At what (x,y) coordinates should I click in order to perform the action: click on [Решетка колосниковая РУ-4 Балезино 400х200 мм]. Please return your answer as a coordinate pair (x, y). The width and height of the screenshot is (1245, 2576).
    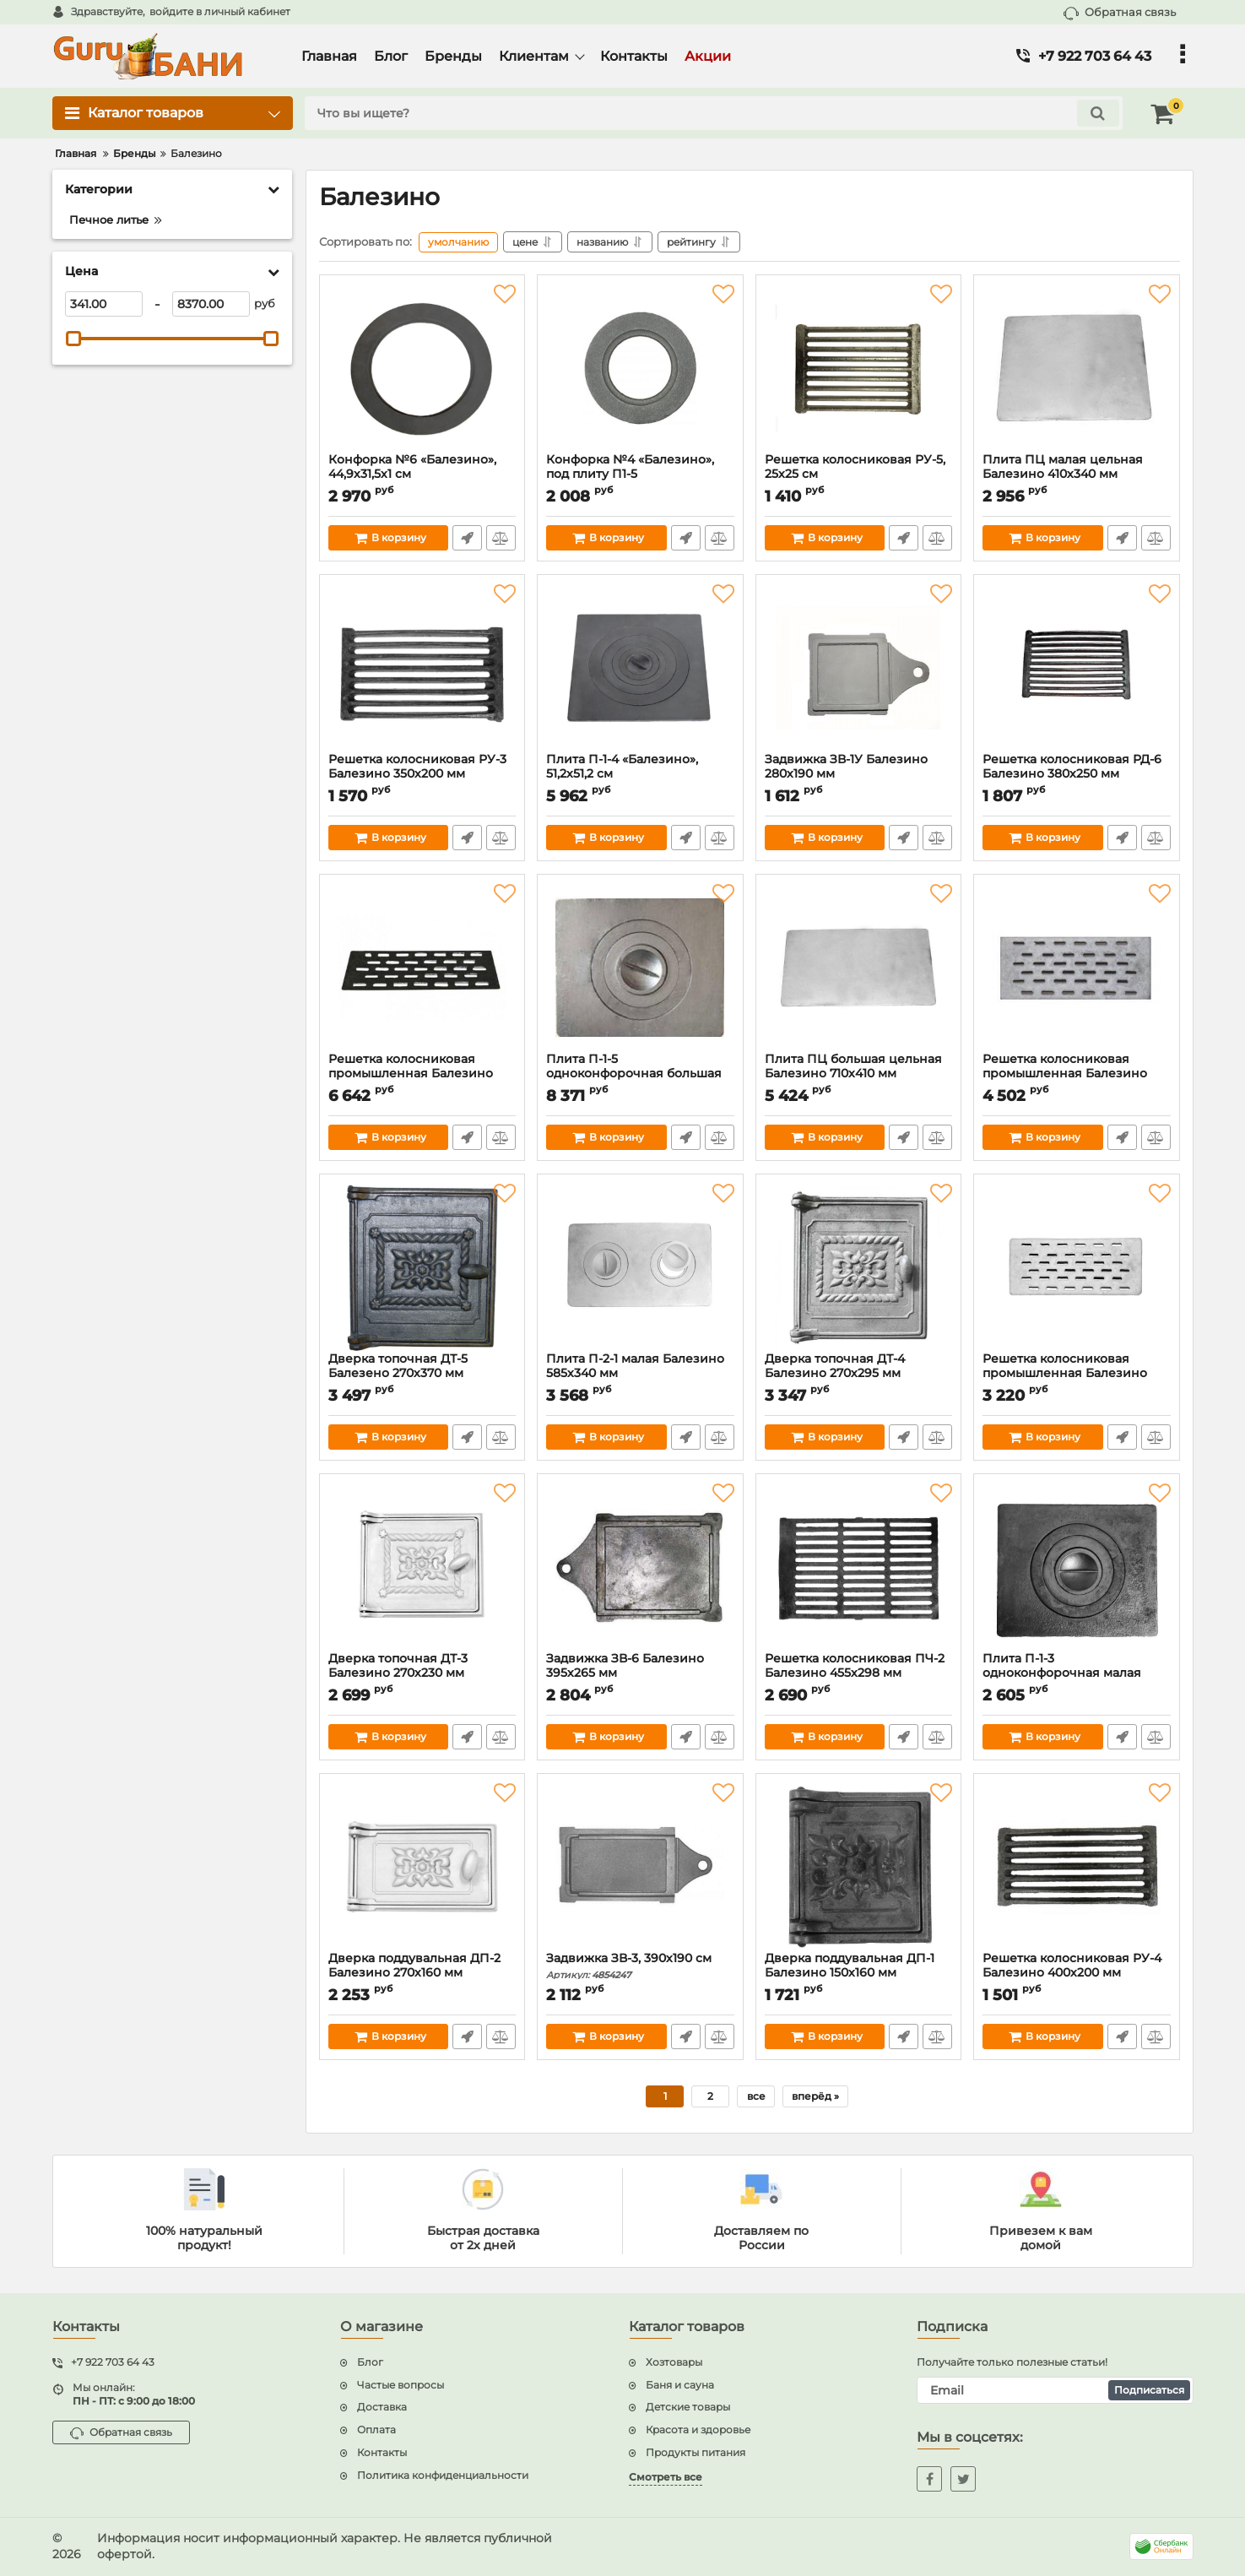
    Looking at the image, I should click on (1076, 1866).